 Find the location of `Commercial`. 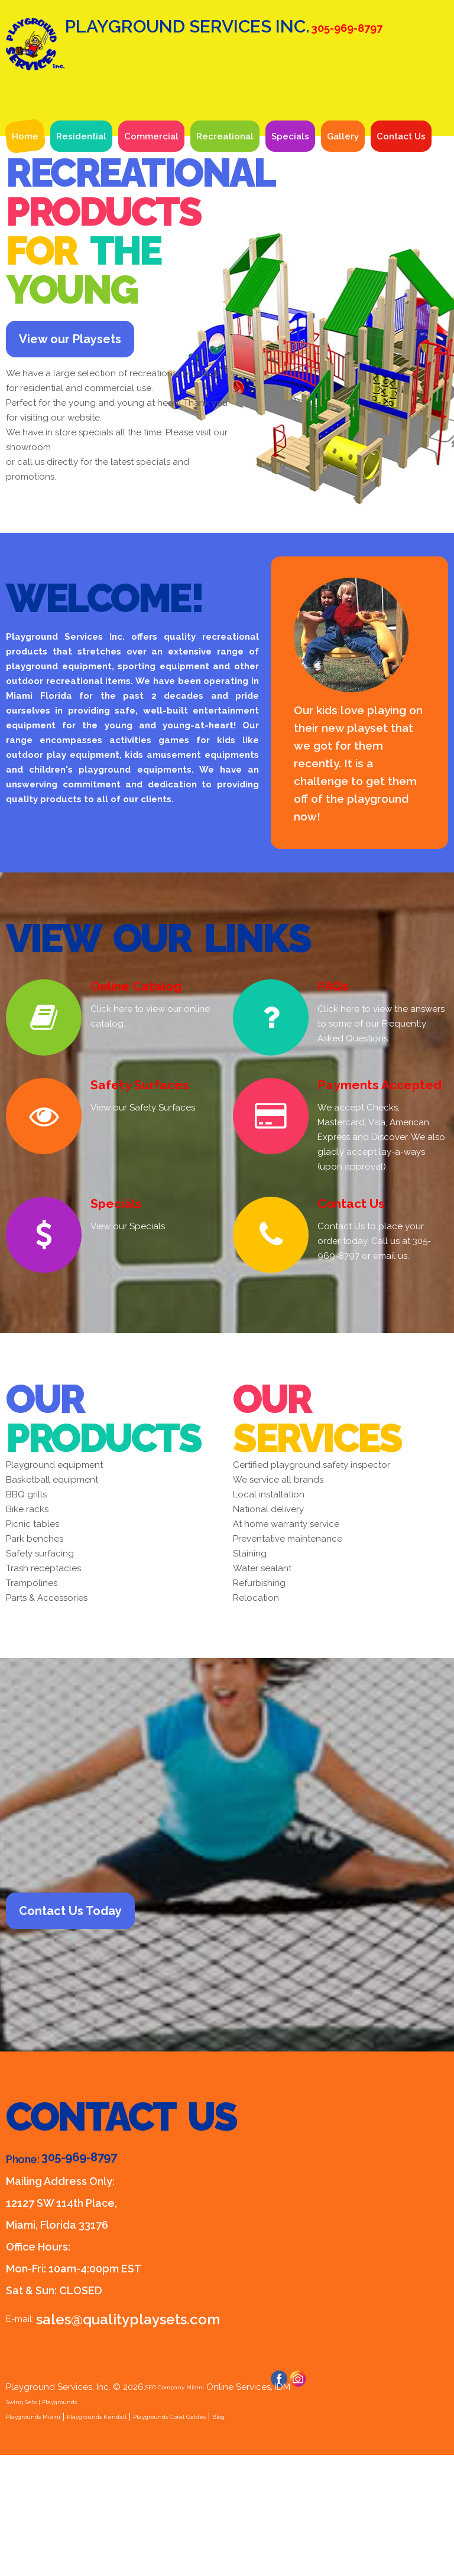

Commercial is located at coordinates (151, 224).